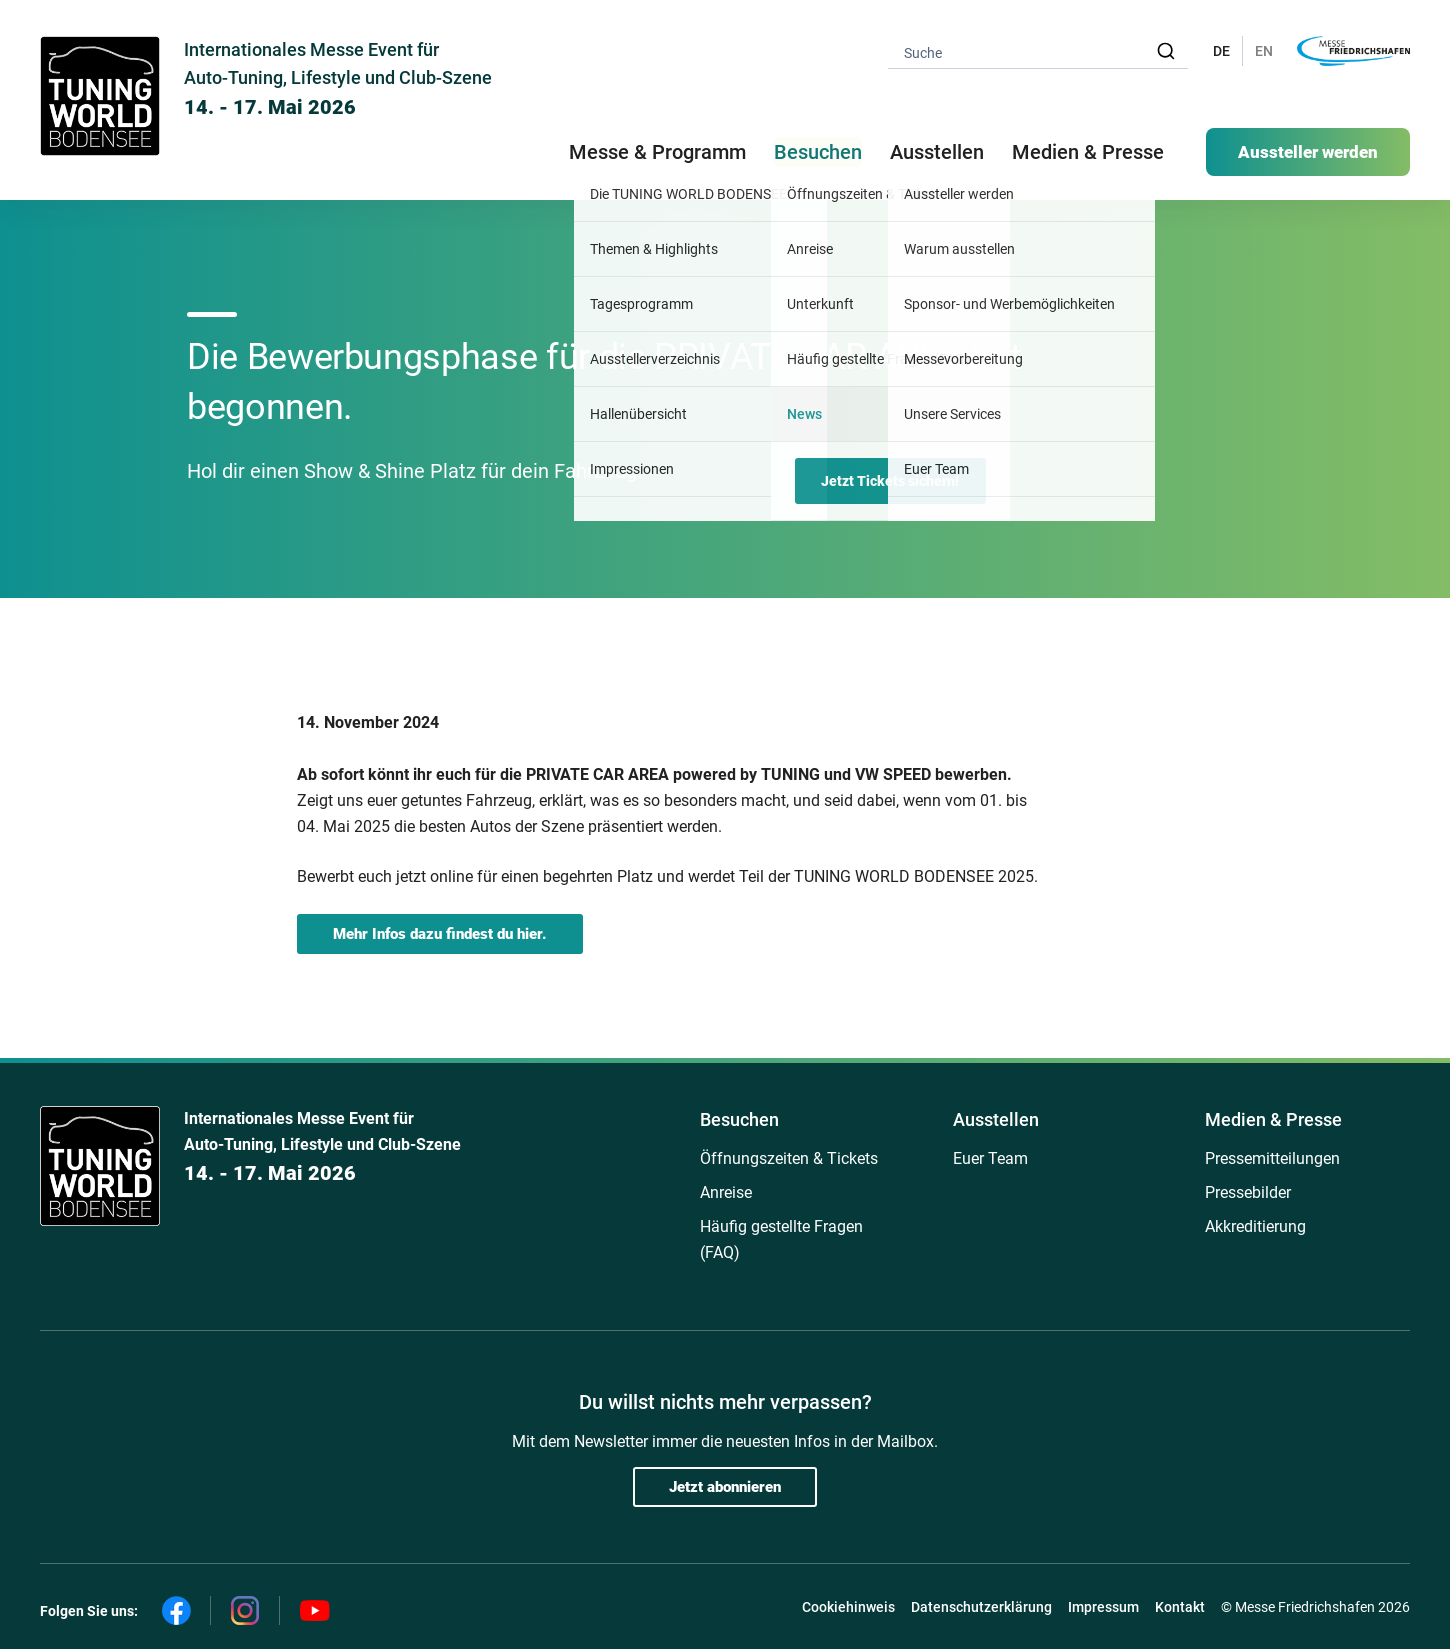 Image resolution: width=1450 pixels, height=1649 pixels. I want to click on Besuchen, so click(739, 1119).